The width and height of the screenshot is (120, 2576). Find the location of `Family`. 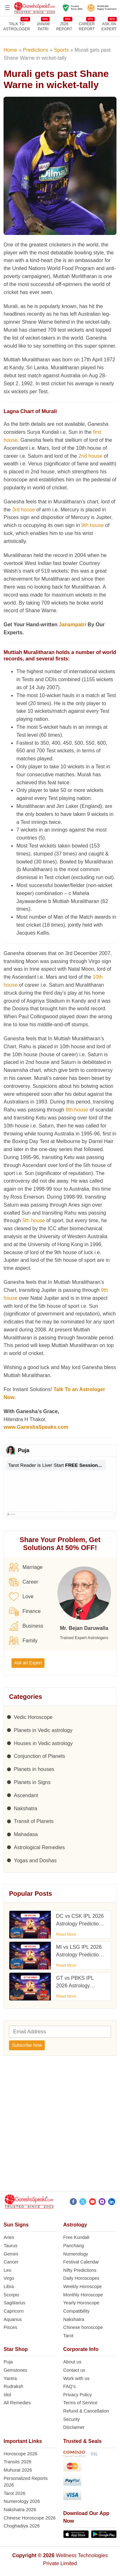

Family is located at coordinates (23, 1641).